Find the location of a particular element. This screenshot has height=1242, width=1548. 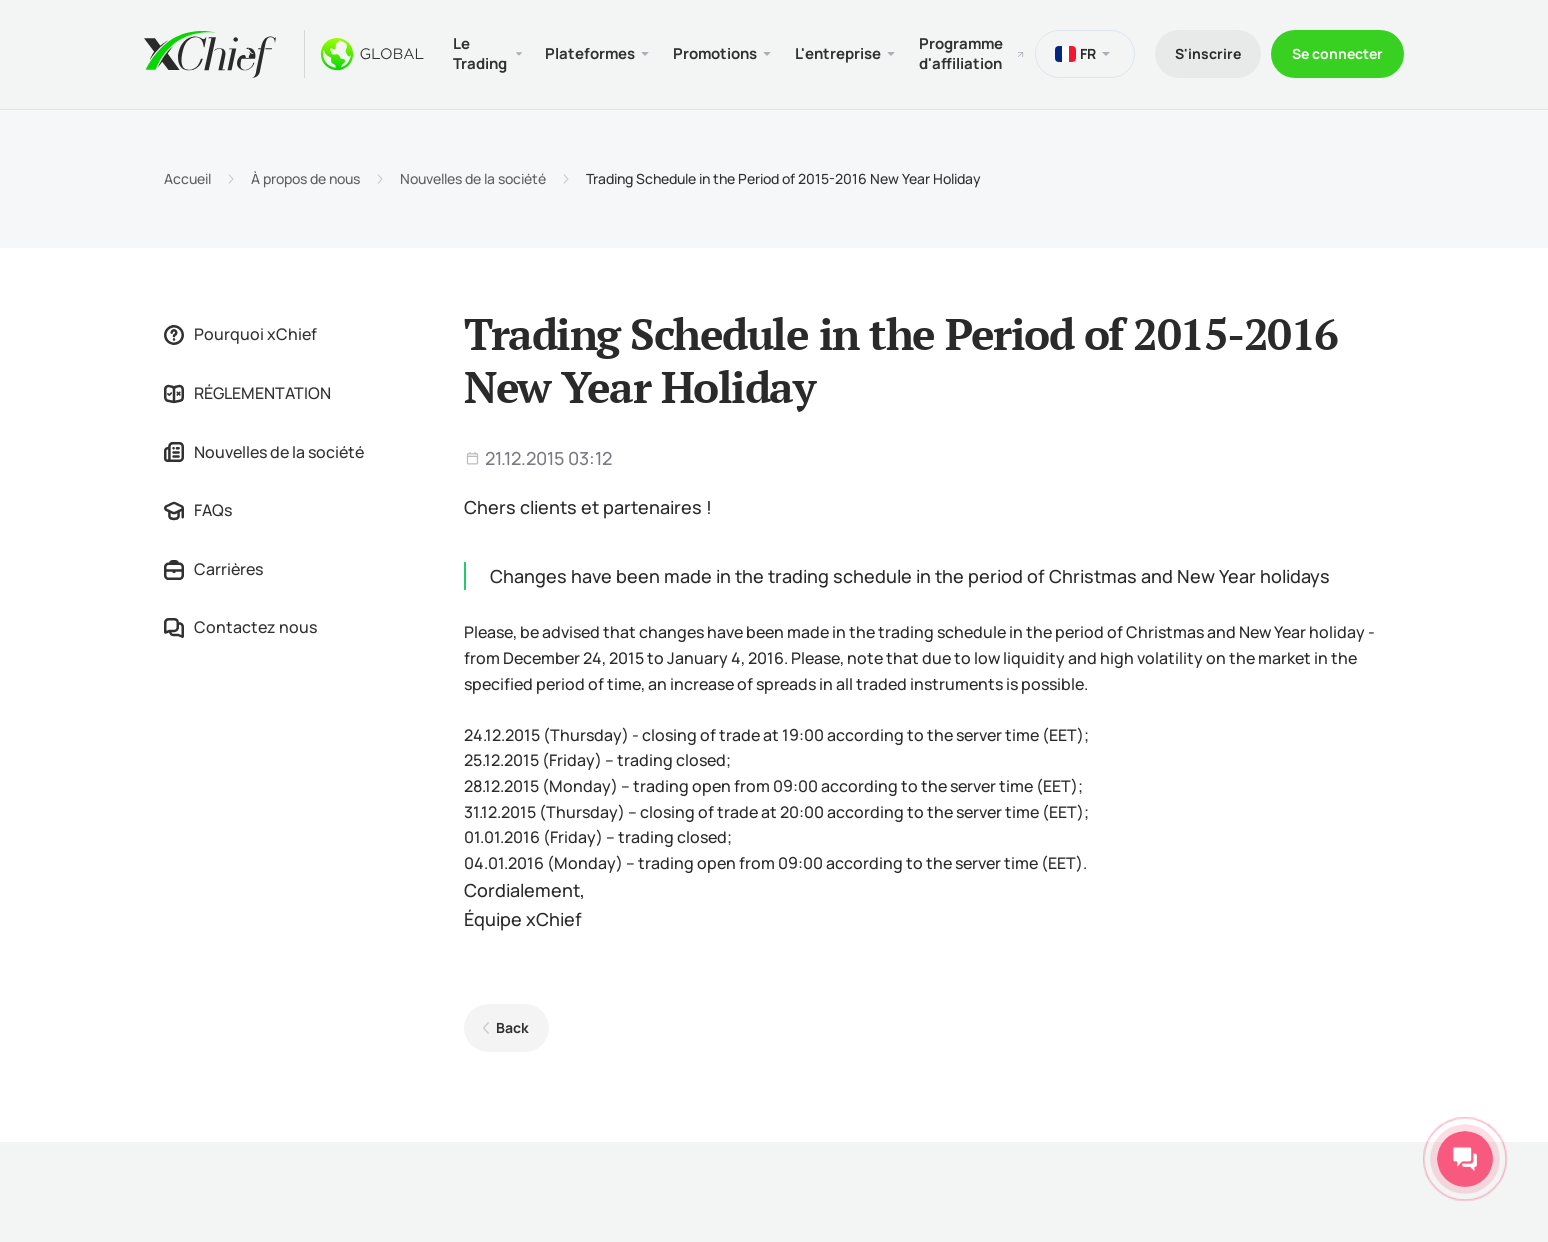

RÉGLEMENTATION is located at coordinates (247, 393).